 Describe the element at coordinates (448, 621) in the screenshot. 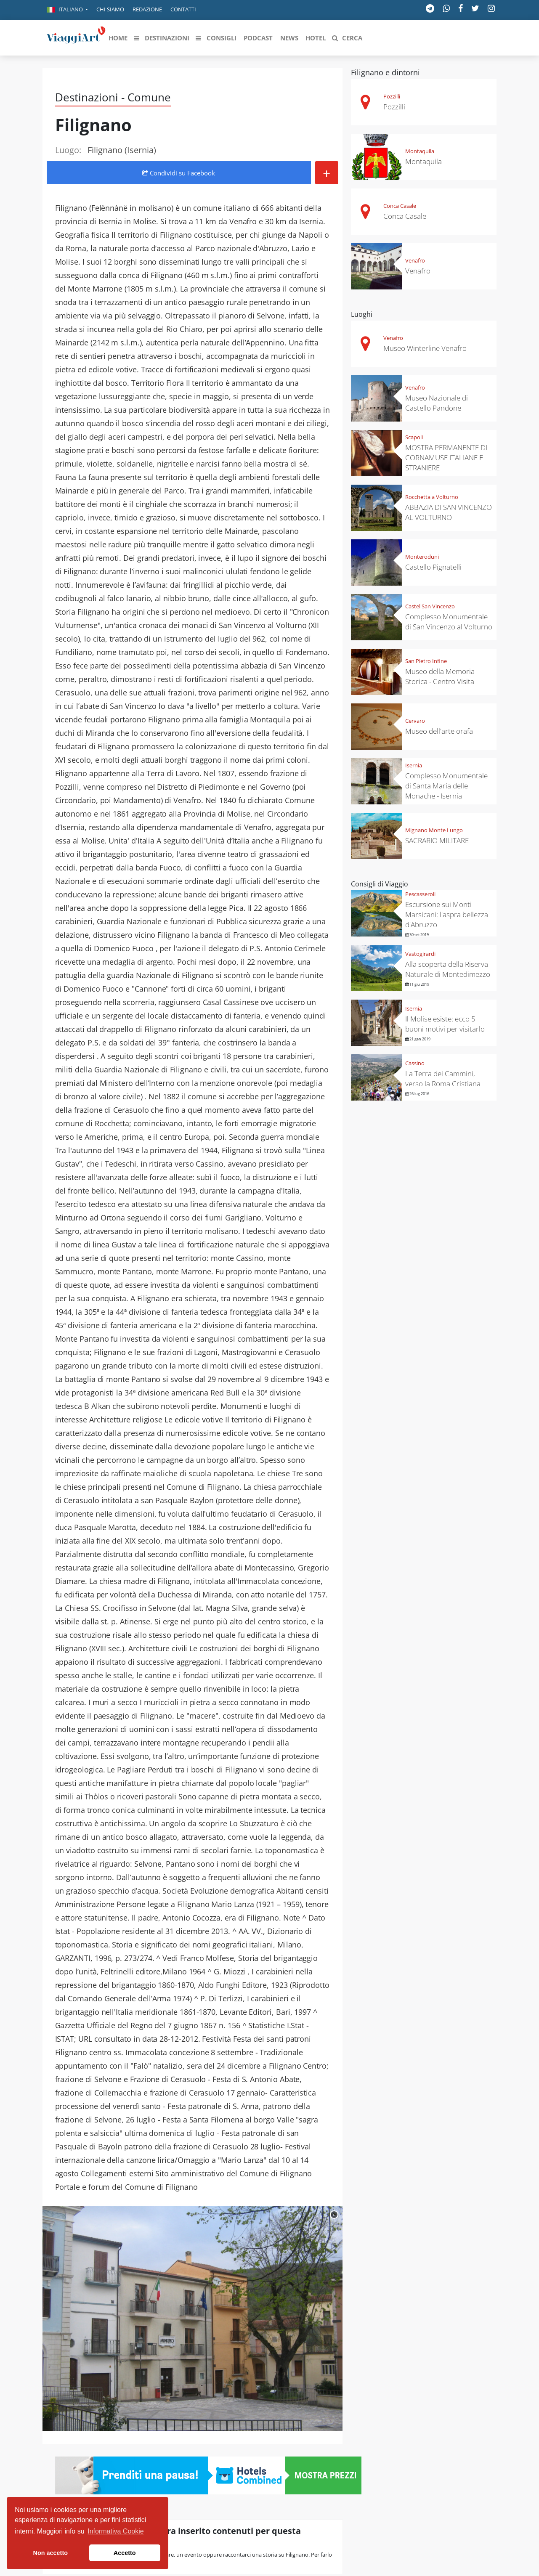

I see `Complesso Monumentale di San Vincenzo al Volturno` at that location.